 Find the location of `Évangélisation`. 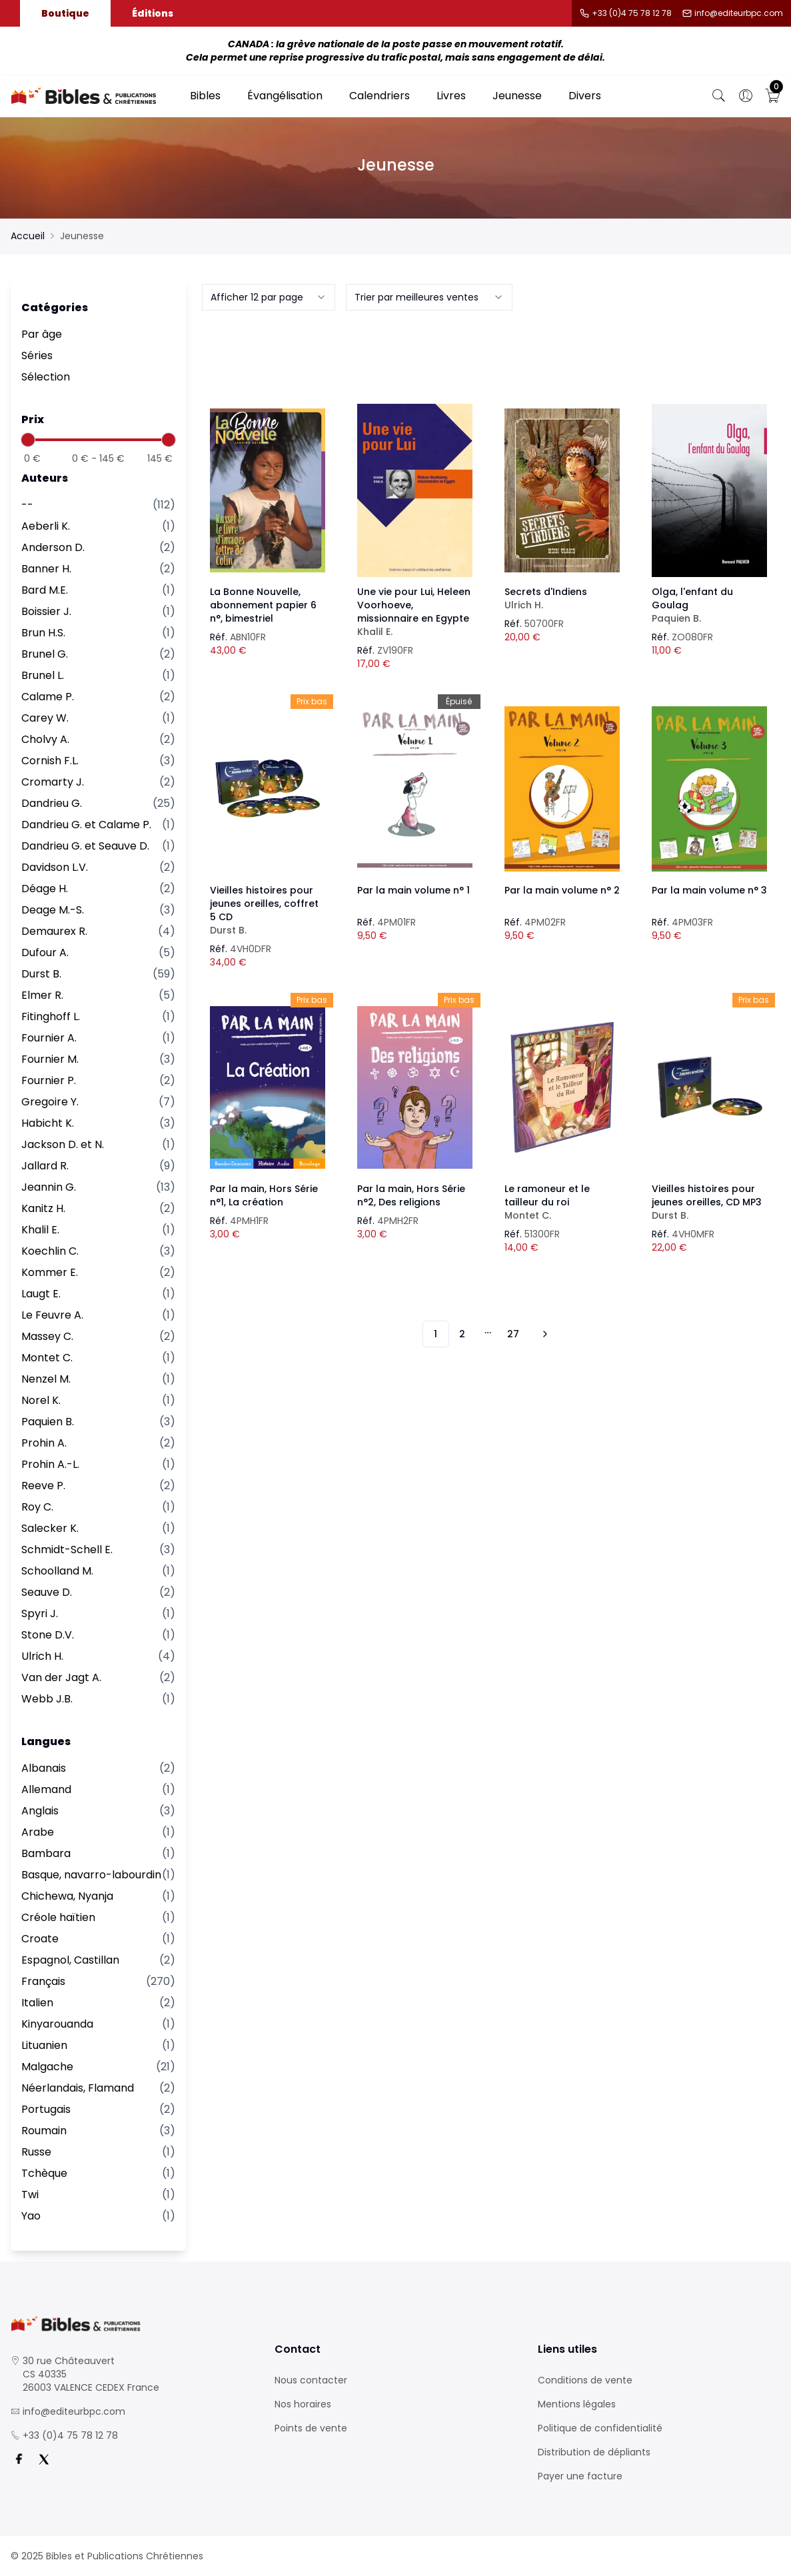

Évangélisation is located at coordinates (285, 95).